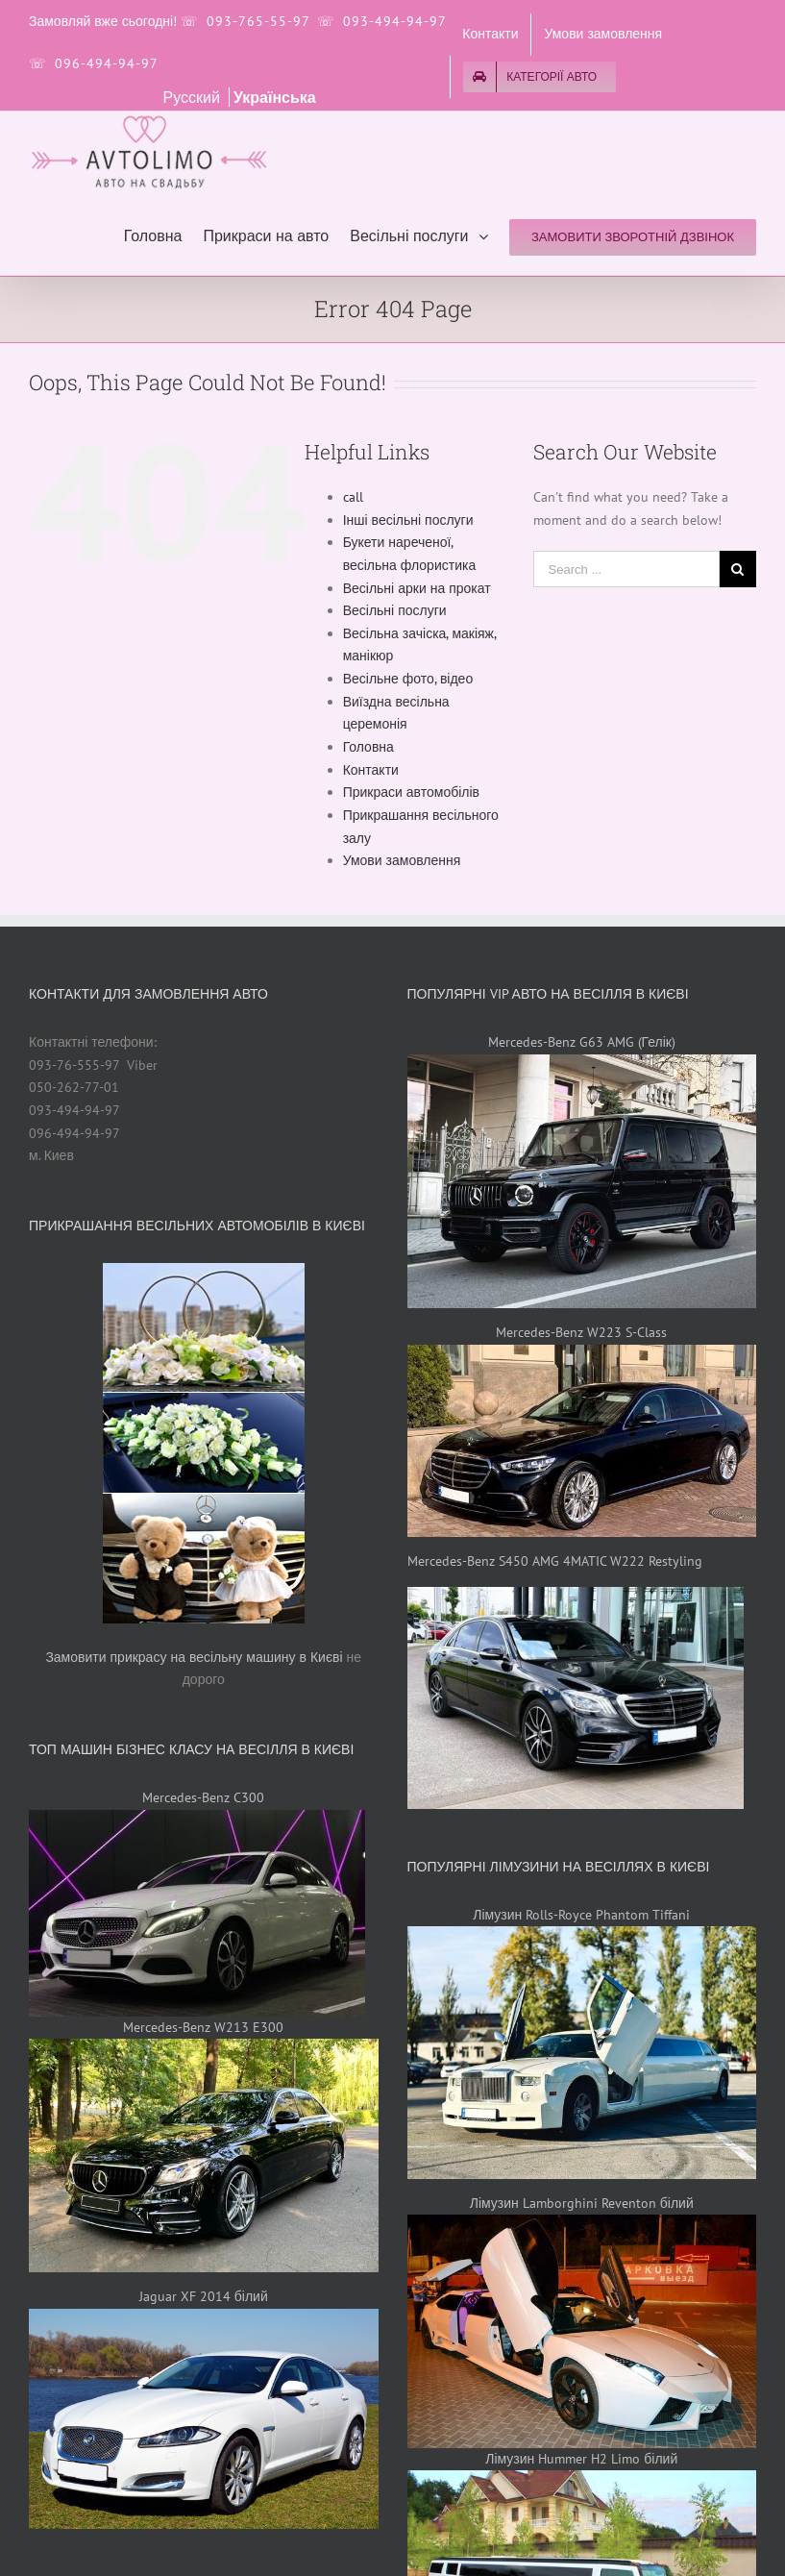 This screenshot has height=2576, width=785. I want to click on [menuitem], so click(490, 34).